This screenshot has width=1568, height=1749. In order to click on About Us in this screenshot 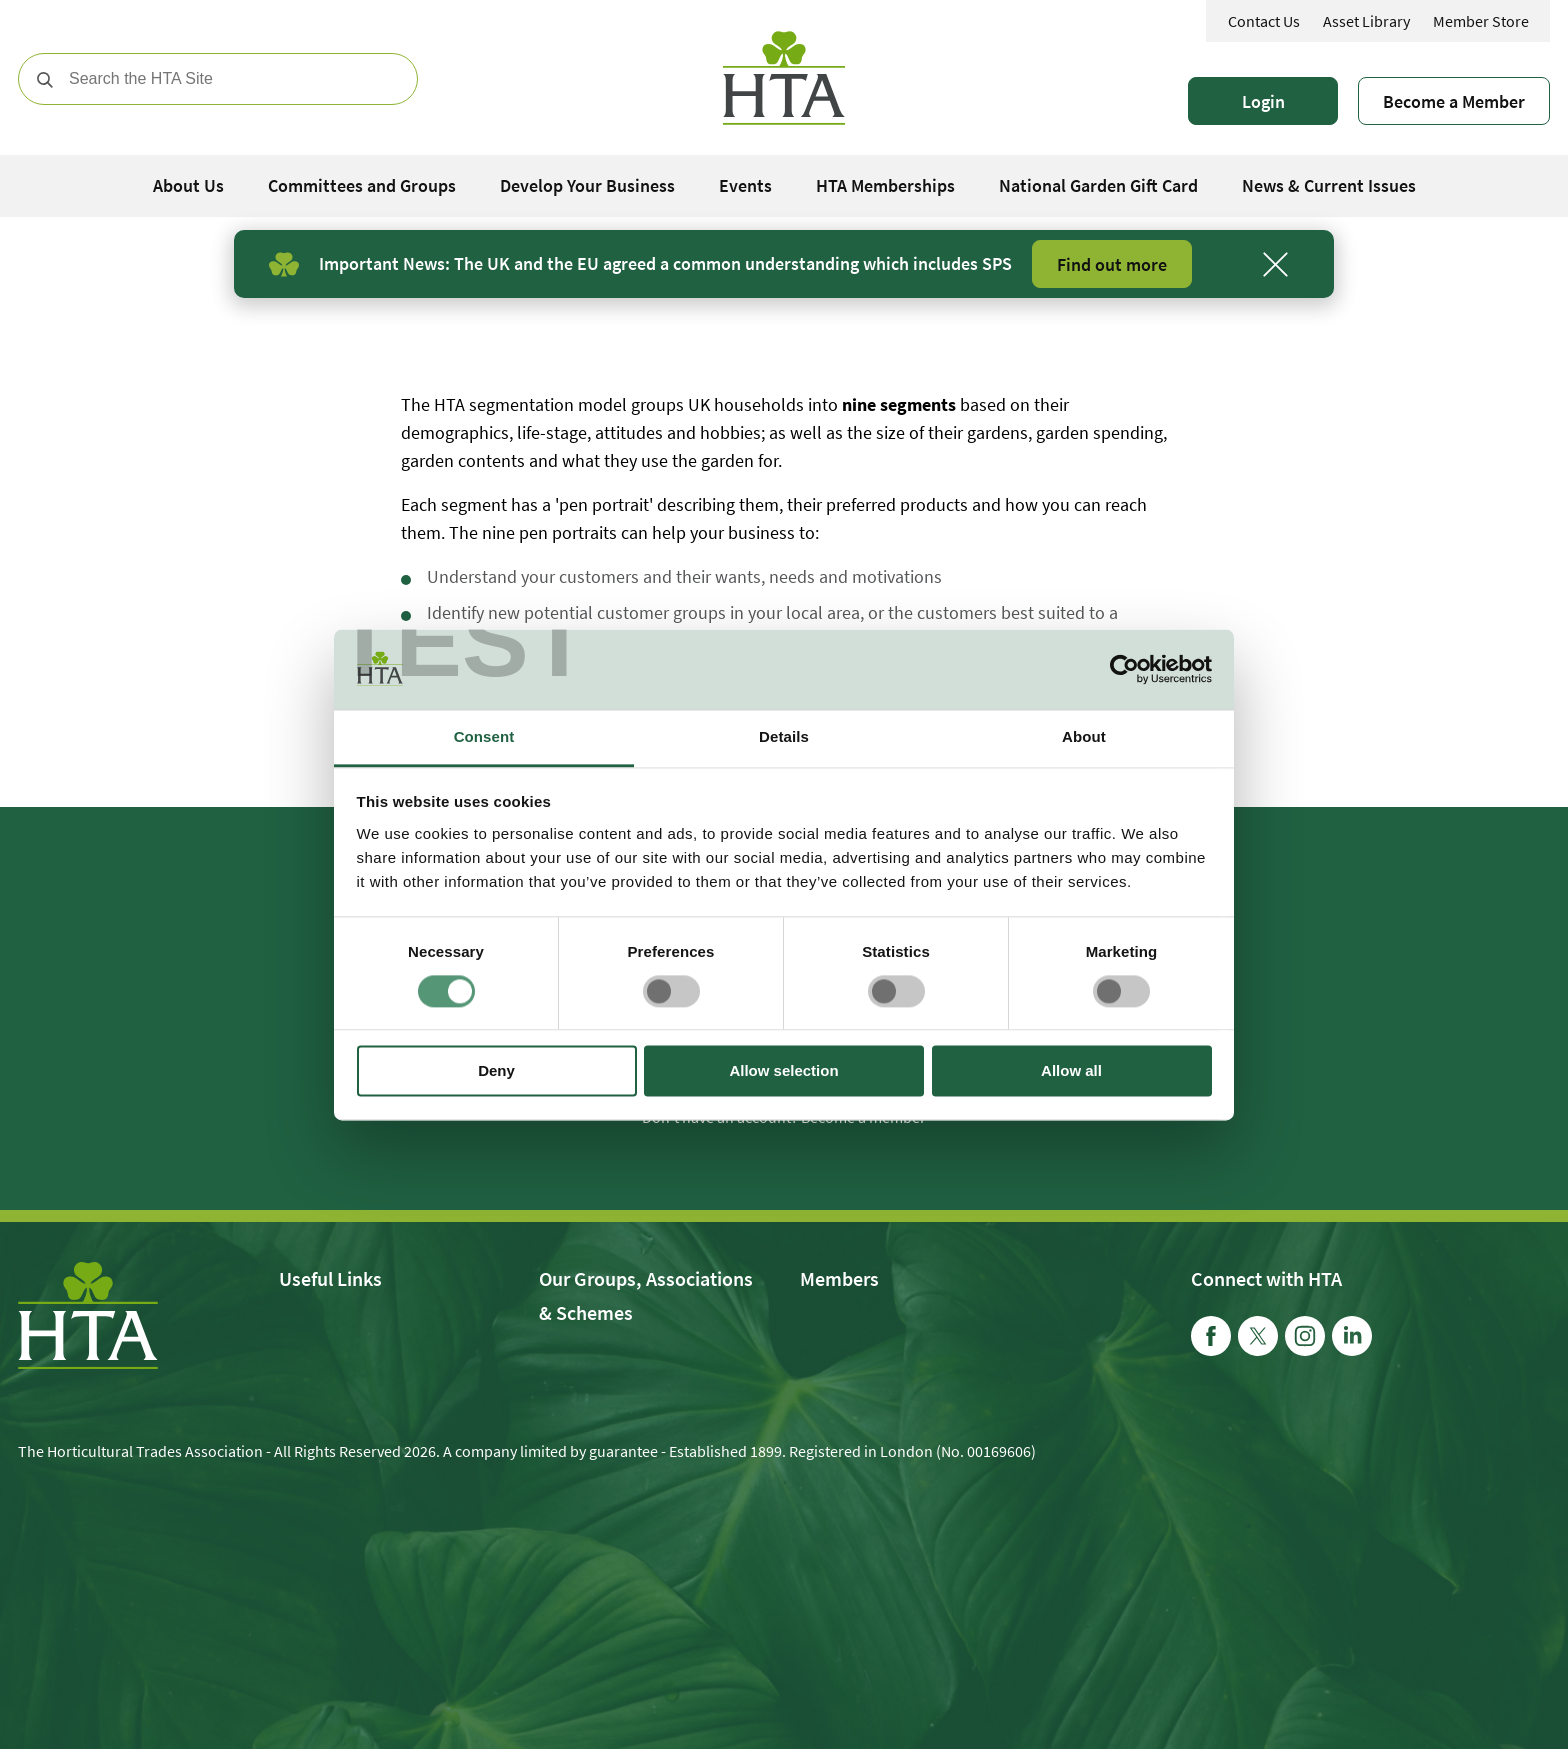, I will do `click(188, 185)`.